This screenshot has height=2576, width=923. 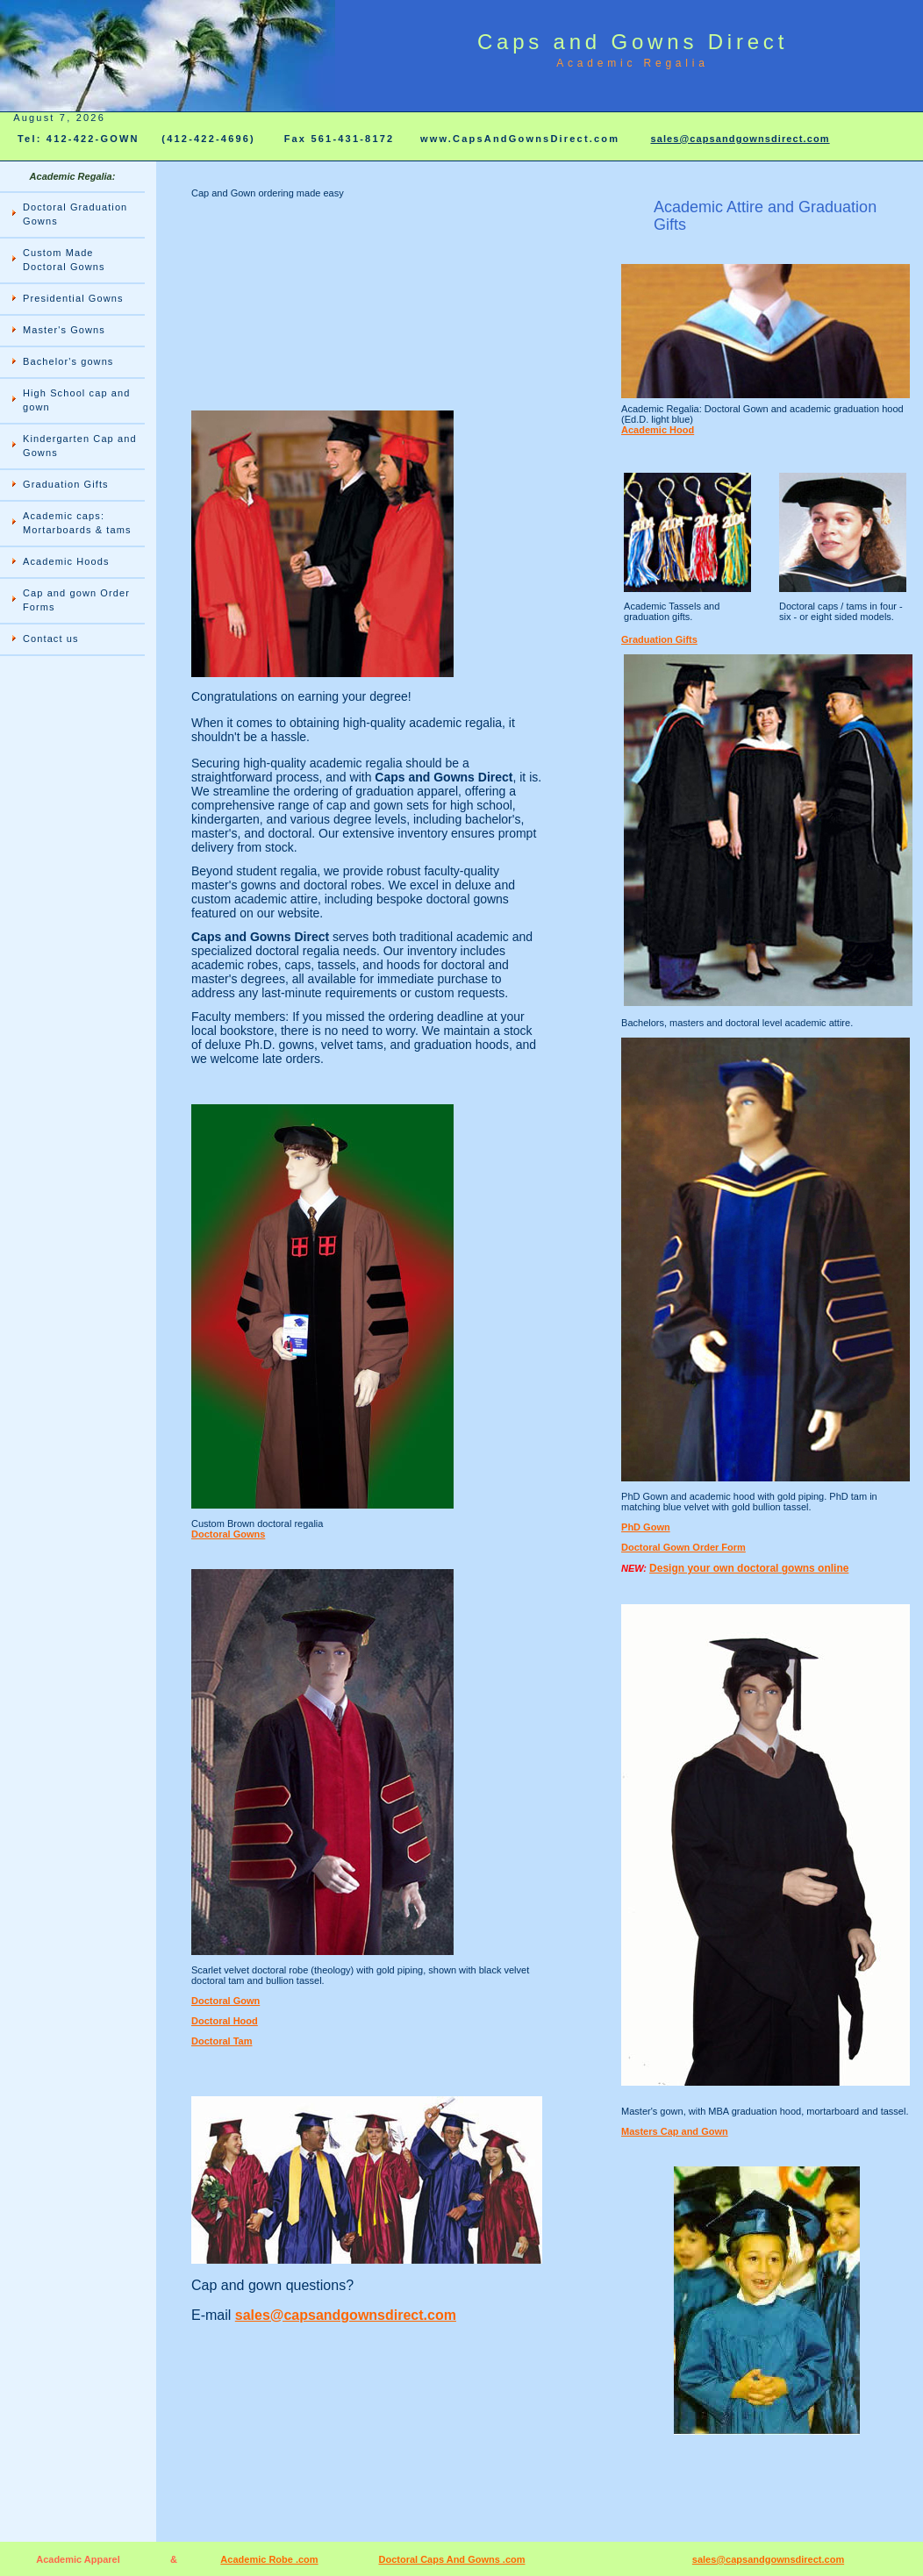 I want to click on Presidential Gowns, so click(x=73, y=298).